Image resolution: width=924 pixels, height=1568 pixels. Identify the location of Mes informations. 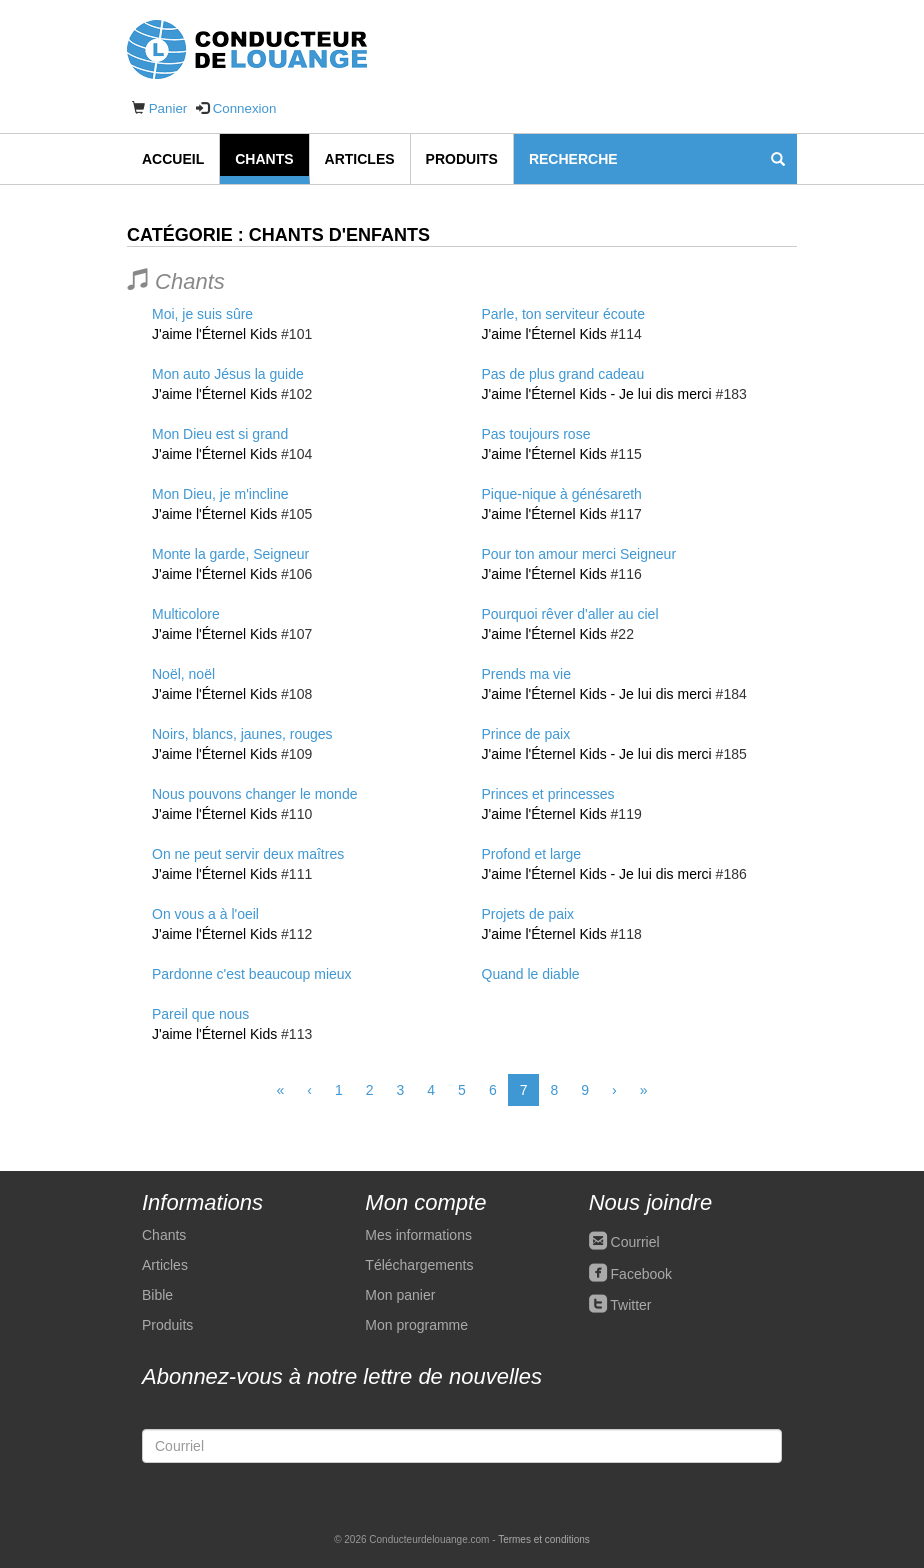
(418, 1235).